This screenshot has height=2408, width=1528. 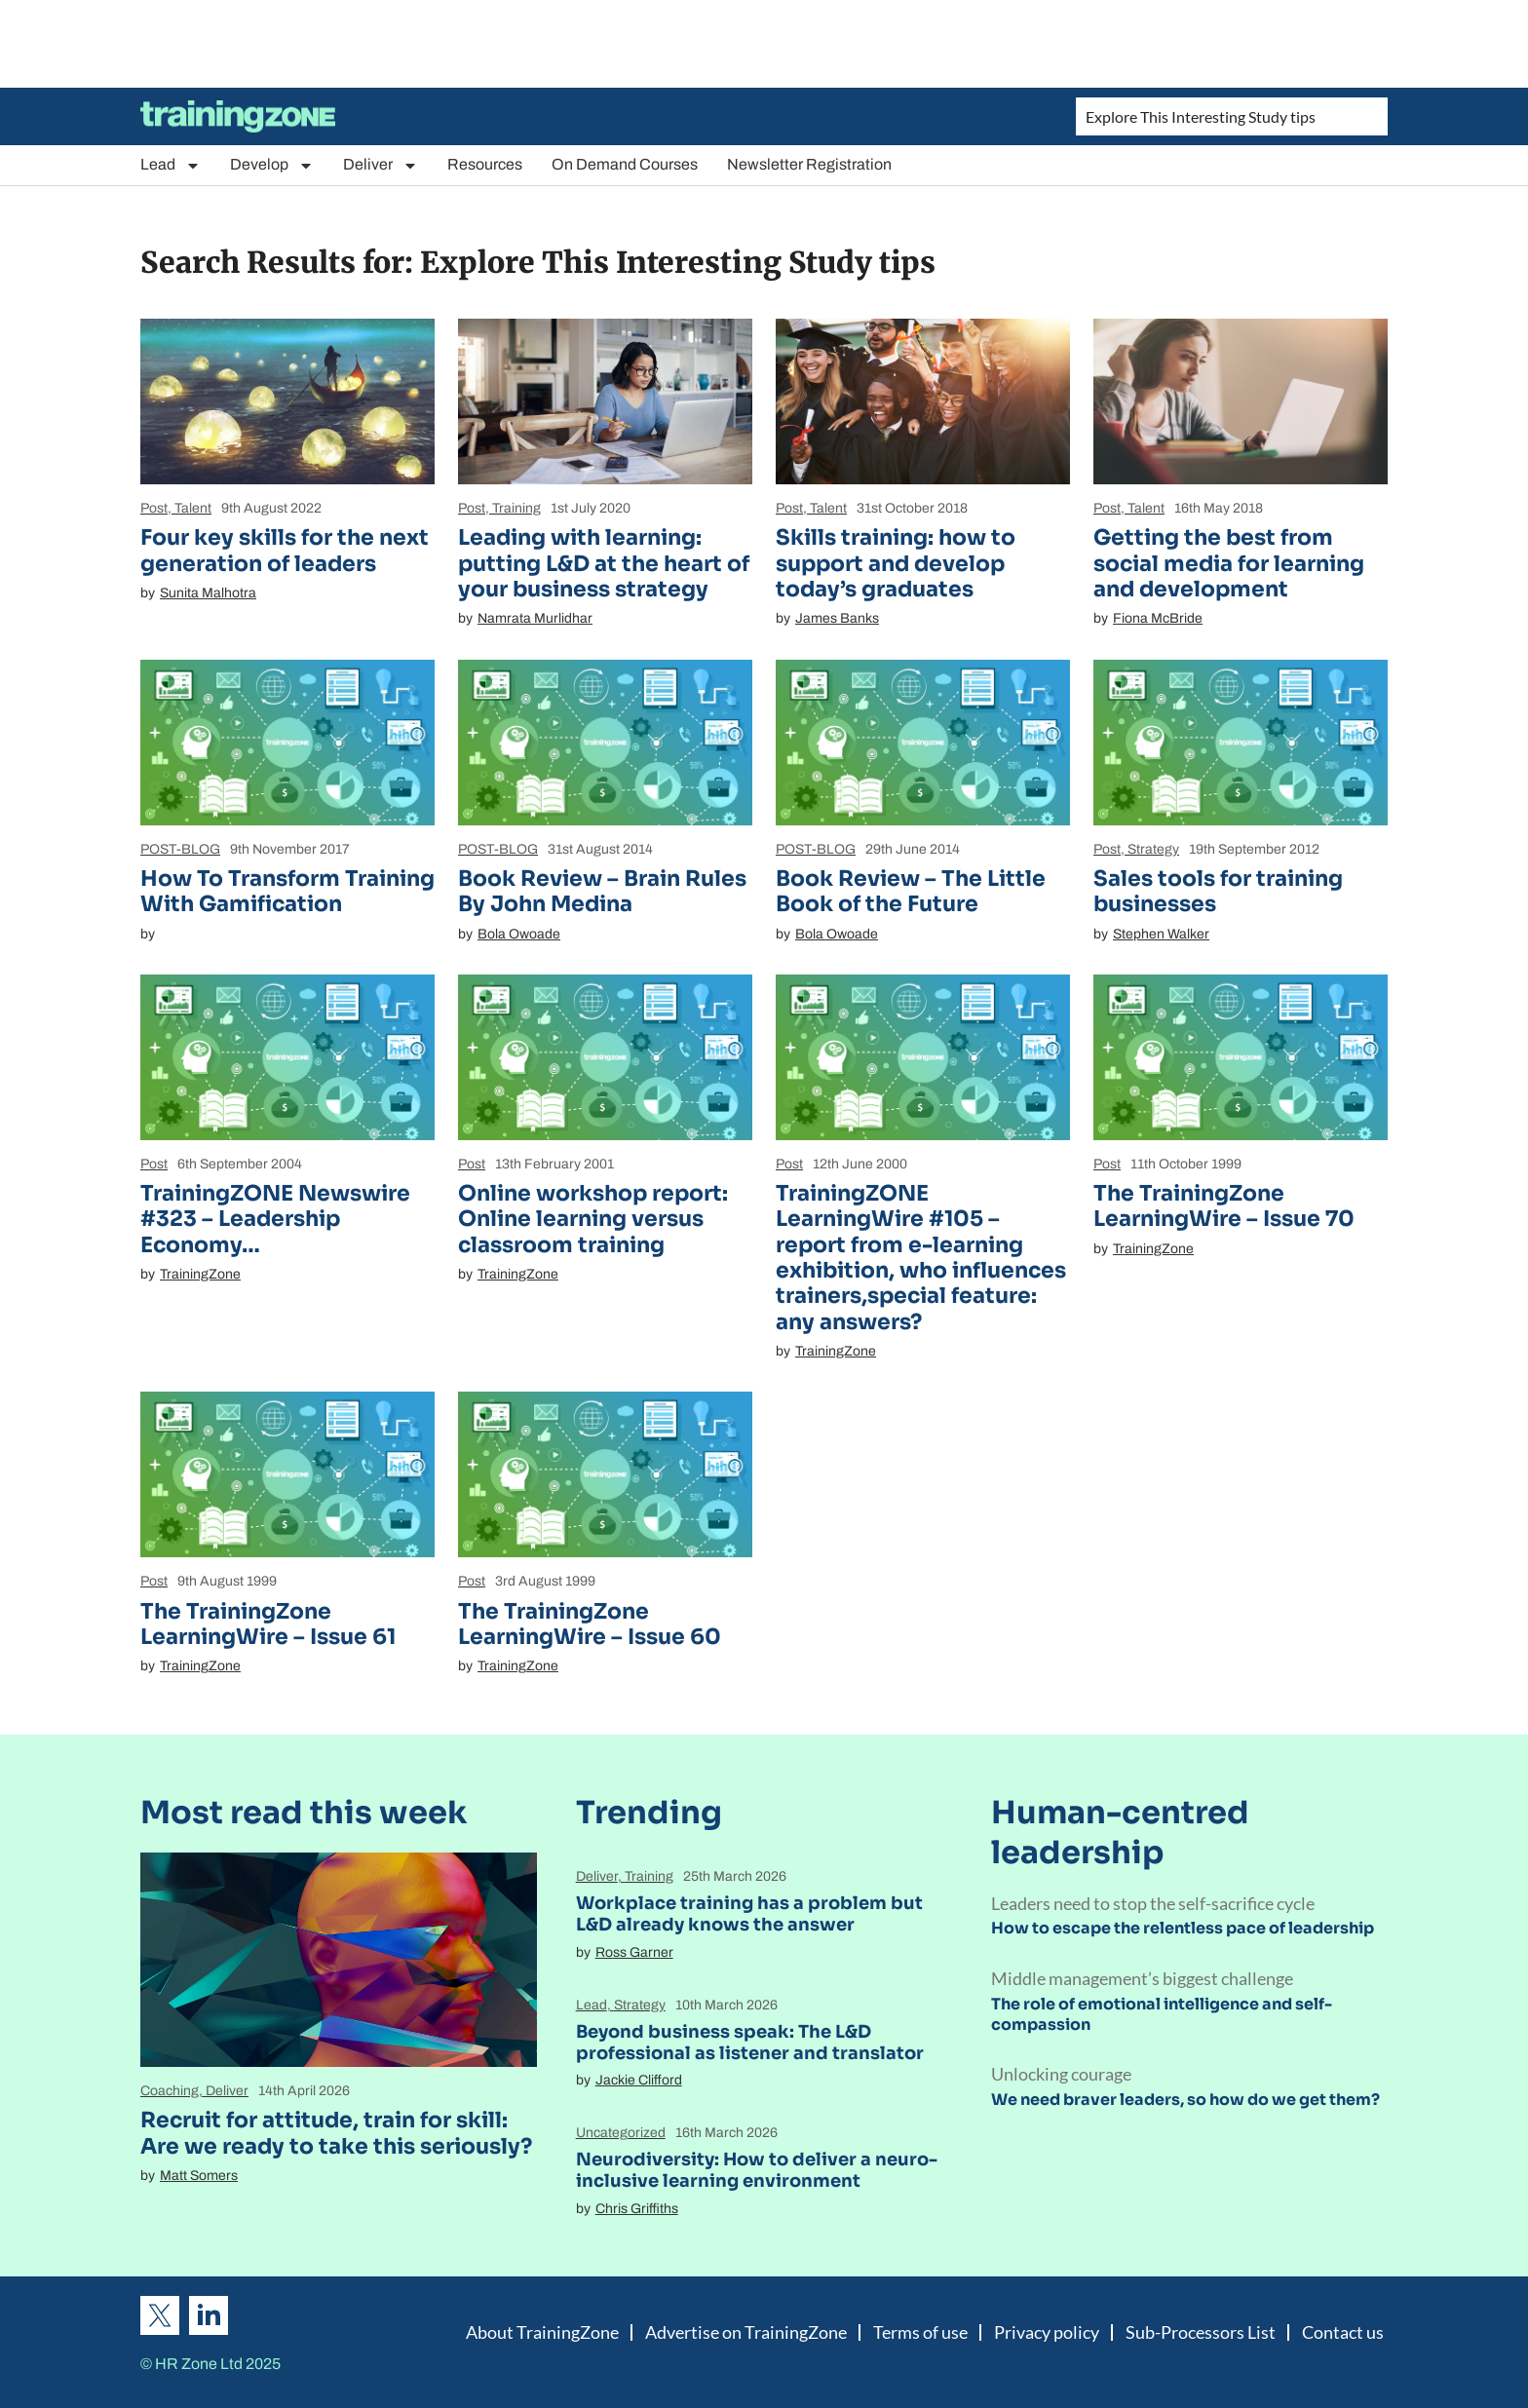 What do you see at coordinates (154, 508) in the screenshot?
I see `Post` at bounding box center [154, 508].